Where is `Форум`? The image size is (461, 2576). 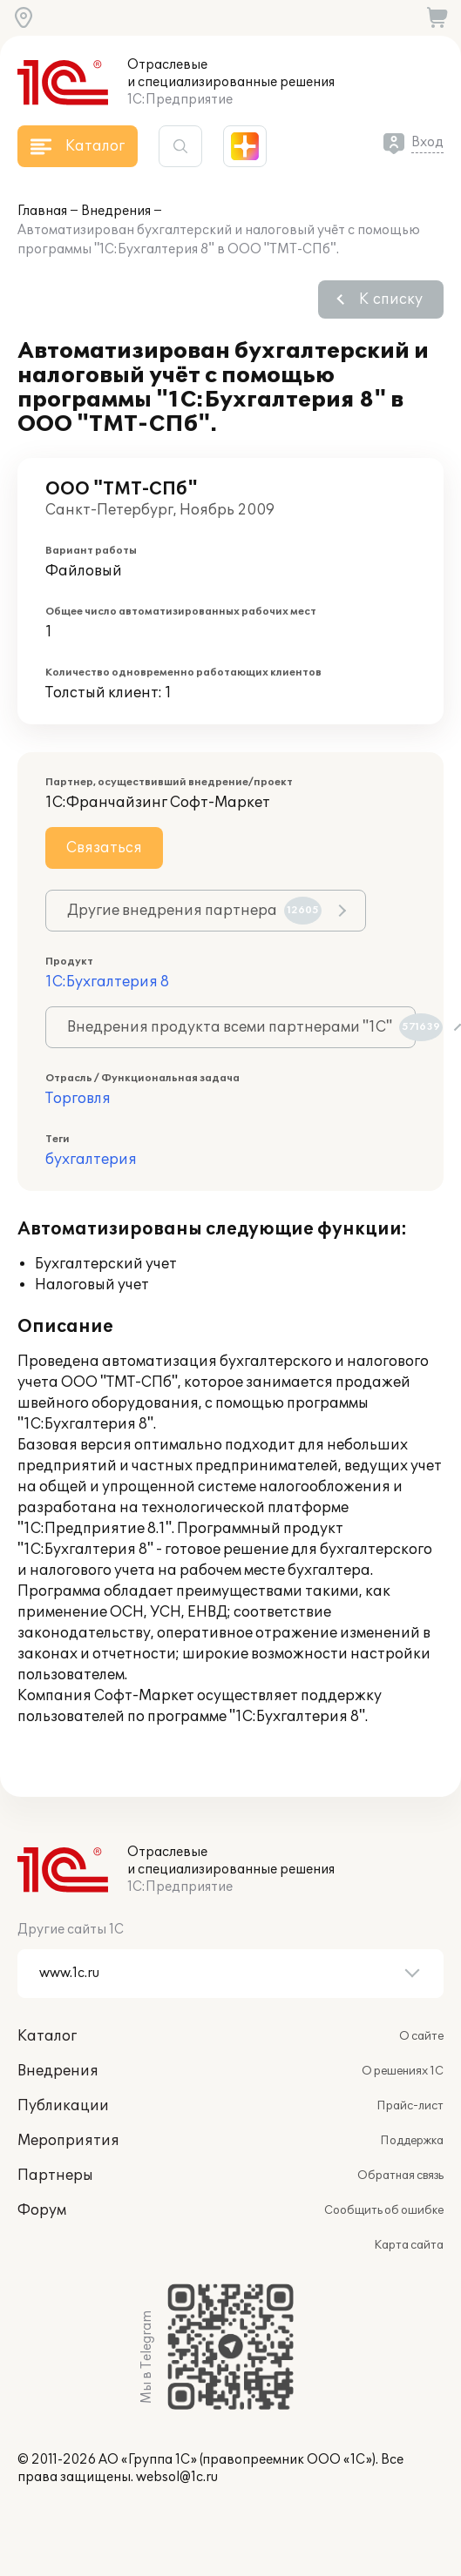 Форум is located at coordinates (41, 2210).